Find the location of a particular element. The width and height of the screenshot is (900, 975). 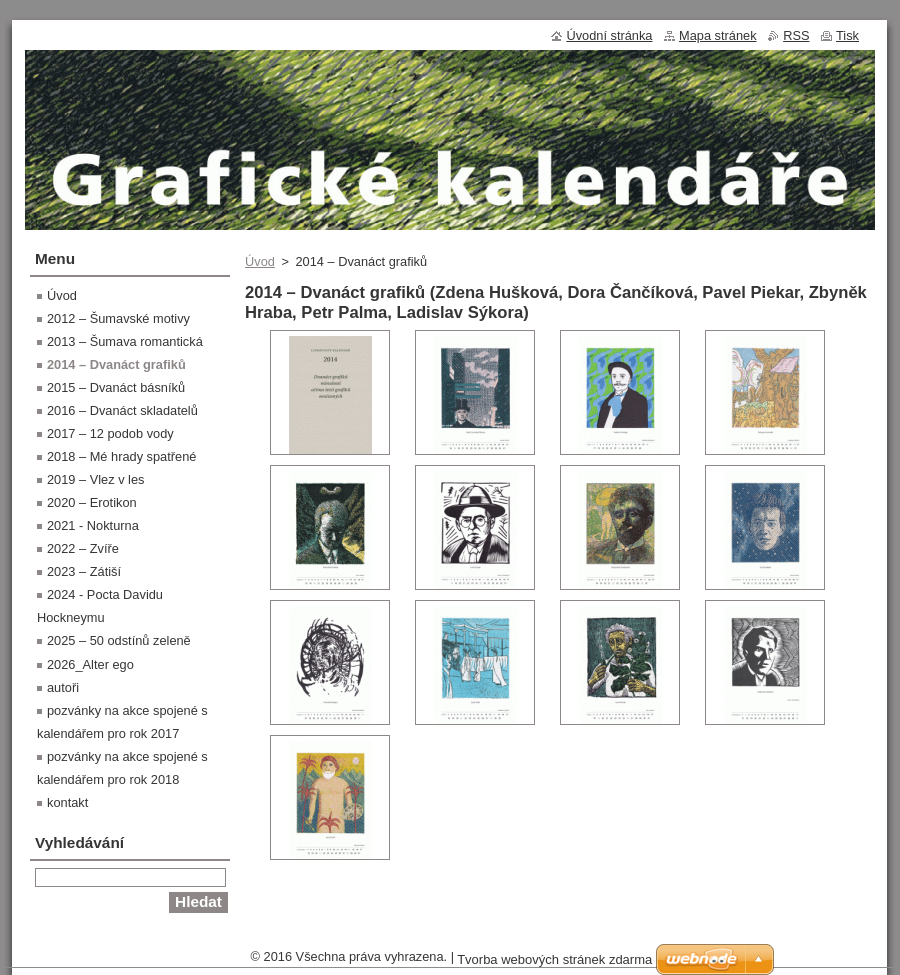

2013 – Šumava romantická is located at coordinates (125, 341).